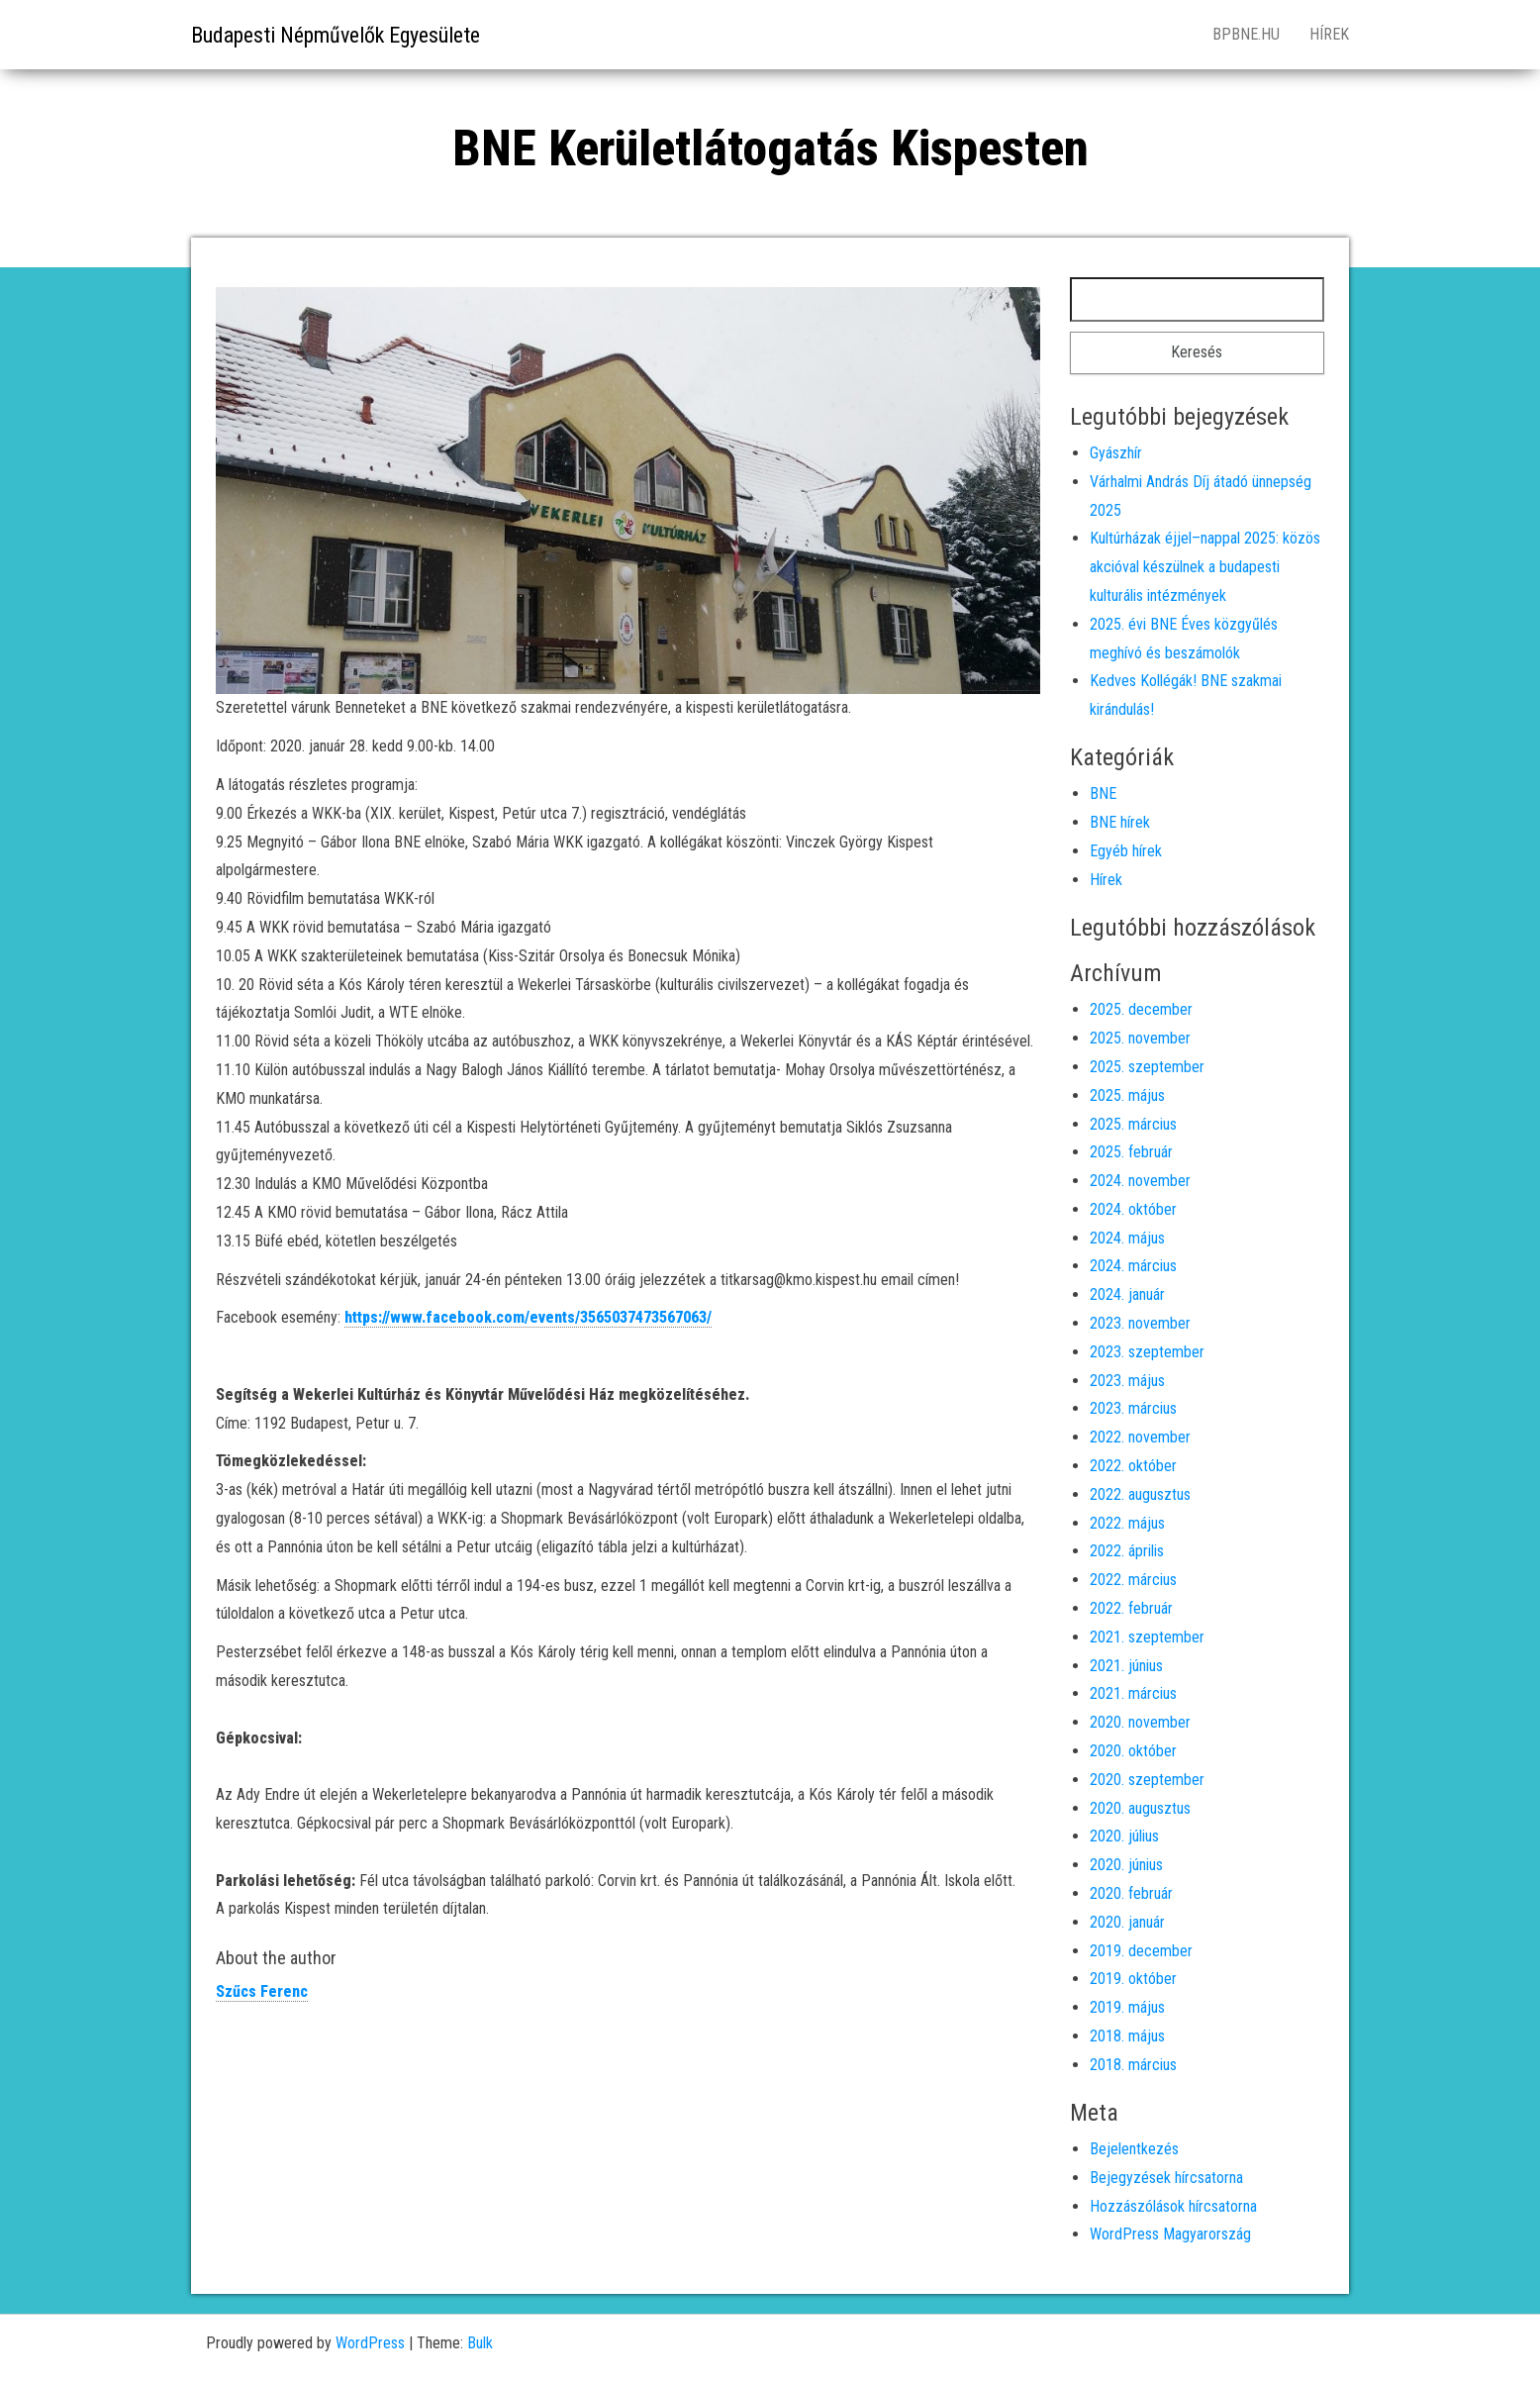 The height and width of the screenshot is (2383, 1540). What do you see at coordinates (1205, 567) in the screenshot?
I see `Kultúrházak éjjel–nappal 2025: közös akcióval készülnek a budapesti kulturális intézmények` at bounding box center [1205, 567].